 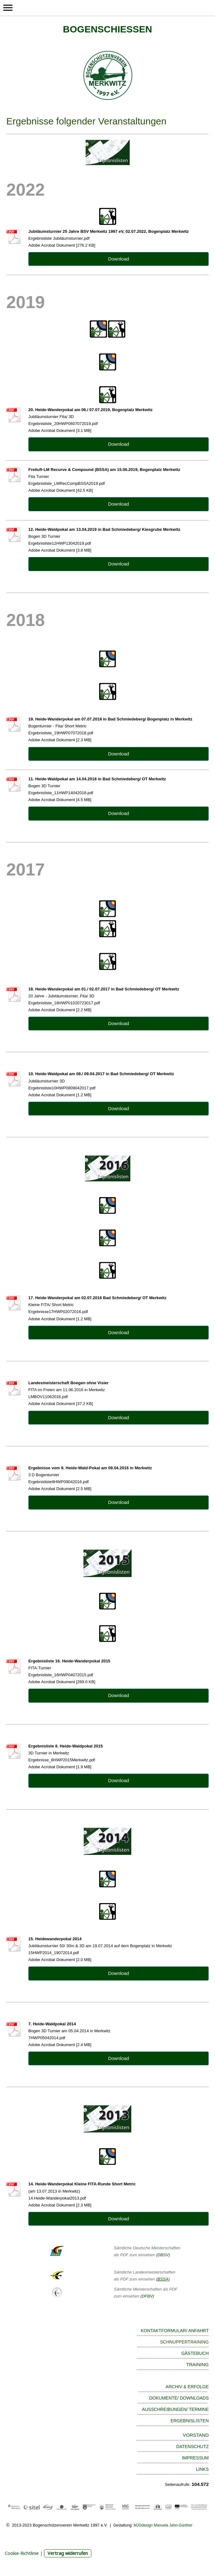 I want to click on MJGdesign Manuela Jahn-Günther, so click(x=162, y=2525).